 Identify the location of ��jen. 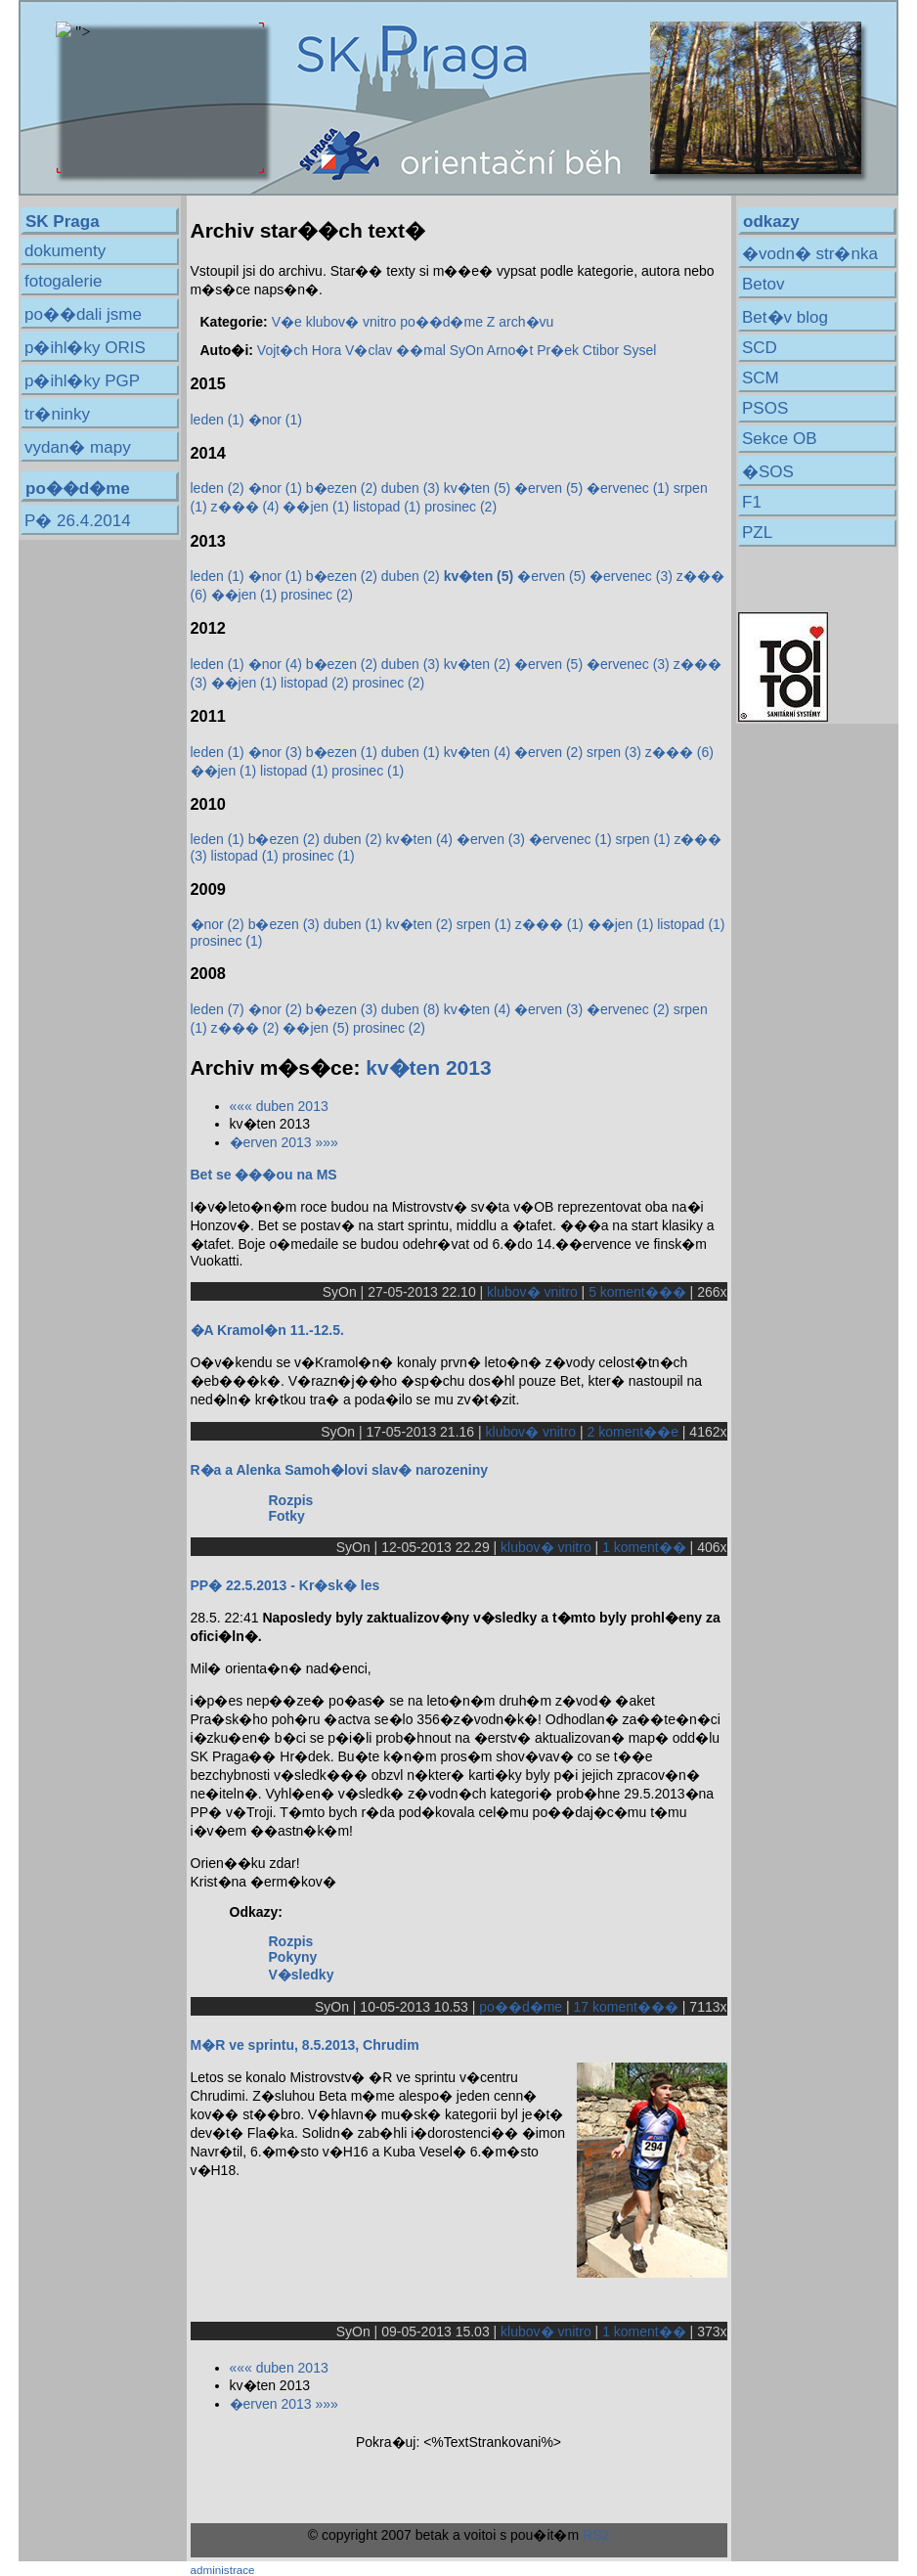
(316, 506).